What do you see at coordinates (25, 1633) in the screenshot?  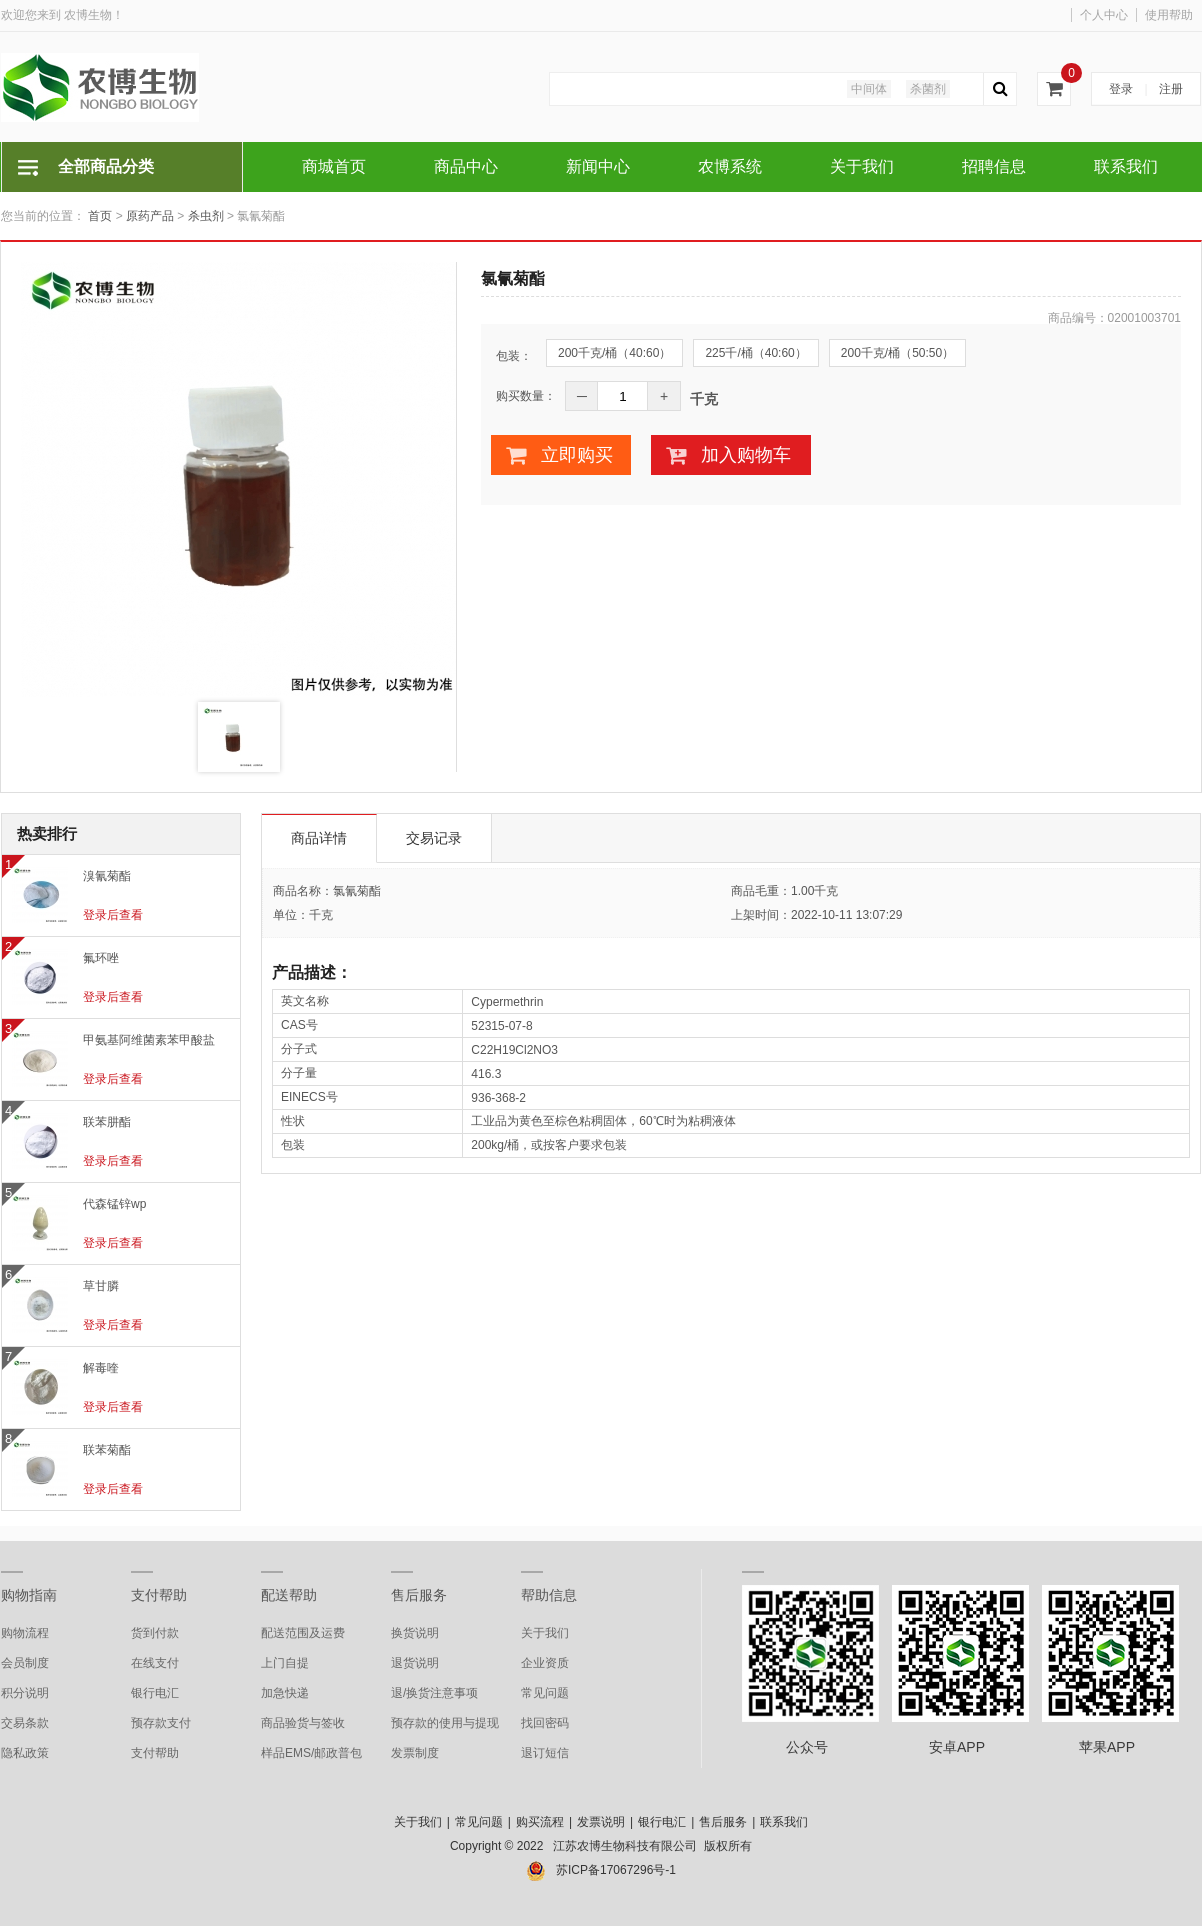 I see `购物流程` at bounding box center [25, 1633].